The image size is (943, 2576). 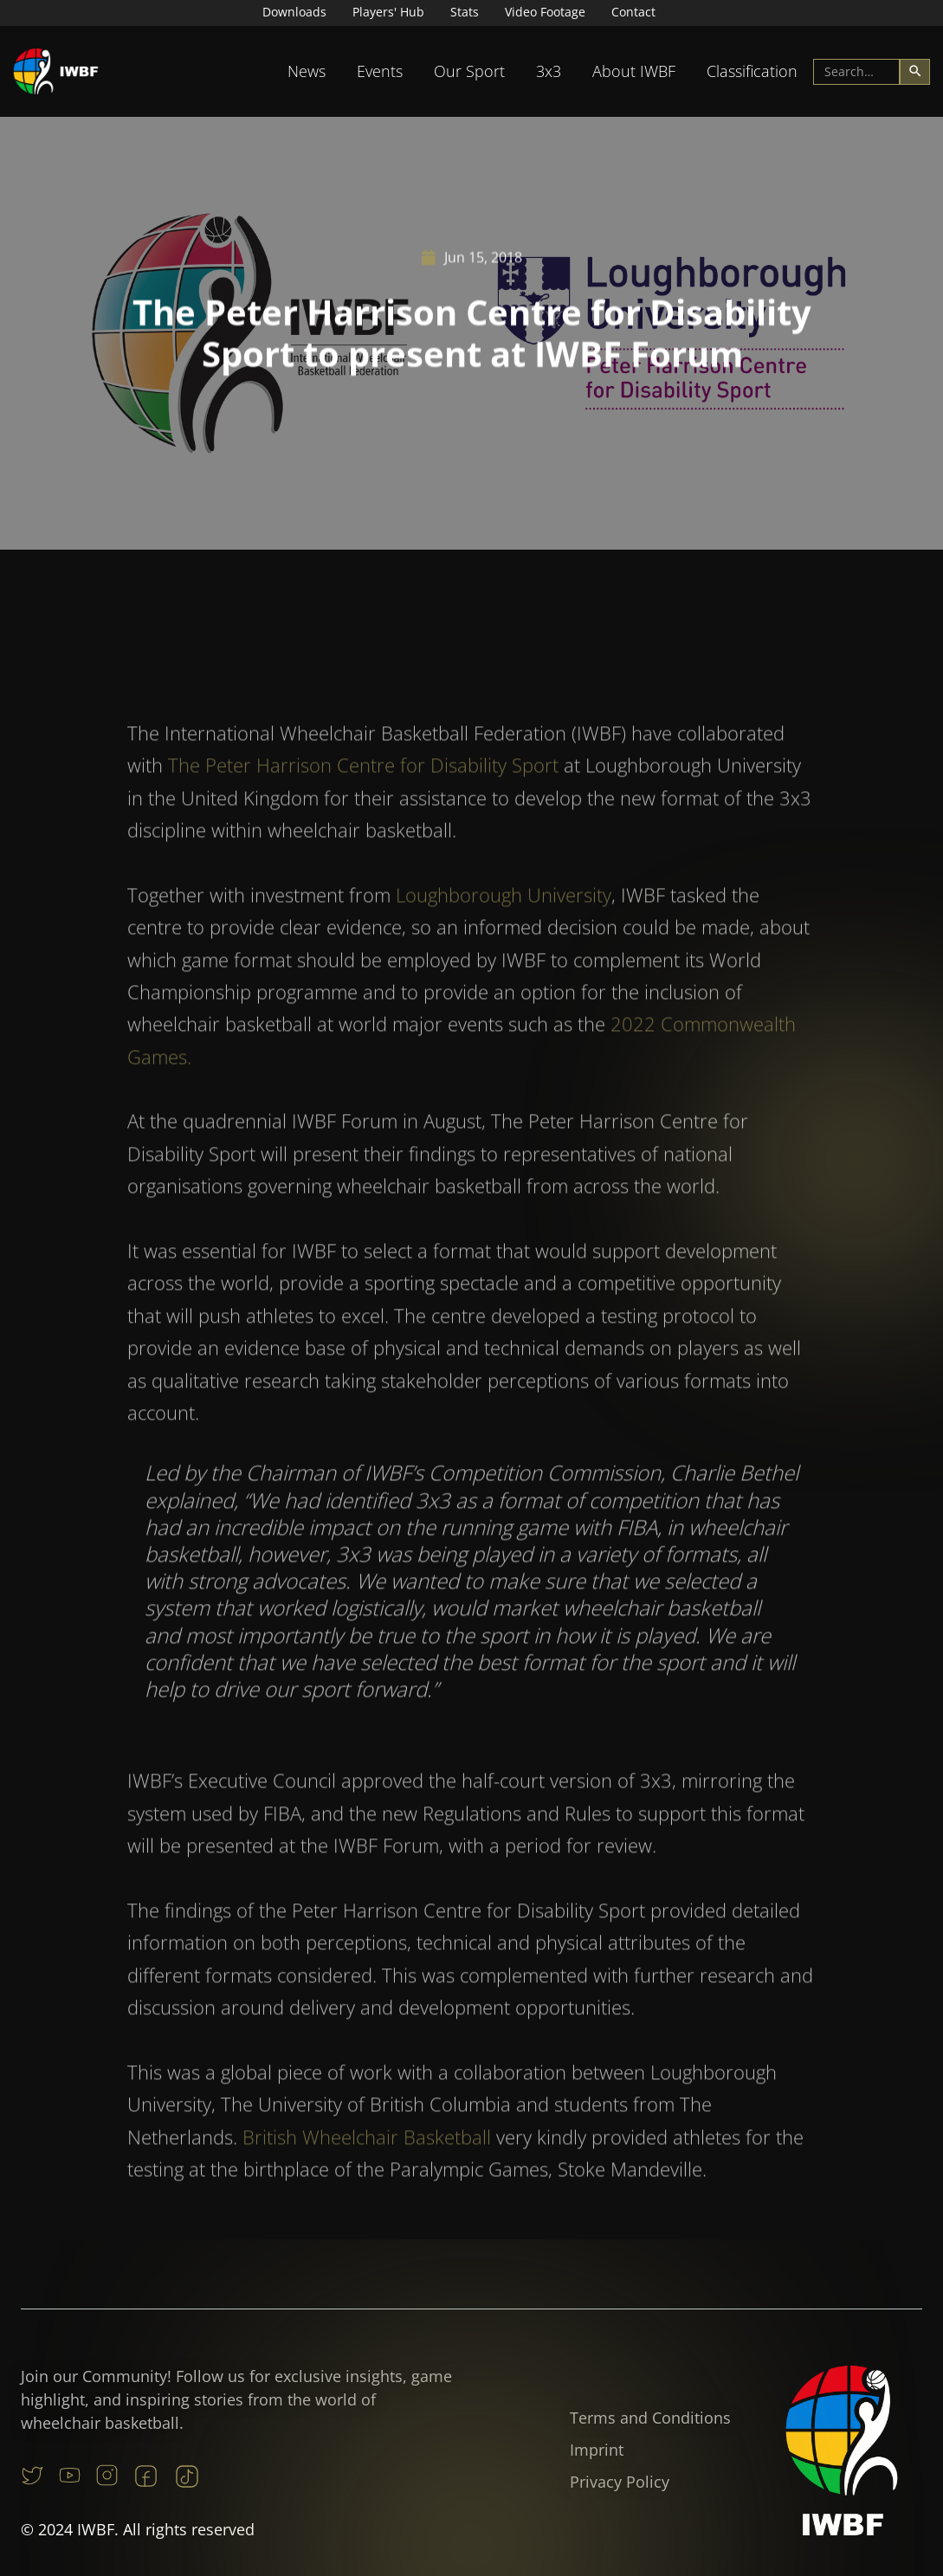 What do you see at coordinates (503, 930) in the screenshot?
I see `Loughborough University` at bounding box center [503, 930].